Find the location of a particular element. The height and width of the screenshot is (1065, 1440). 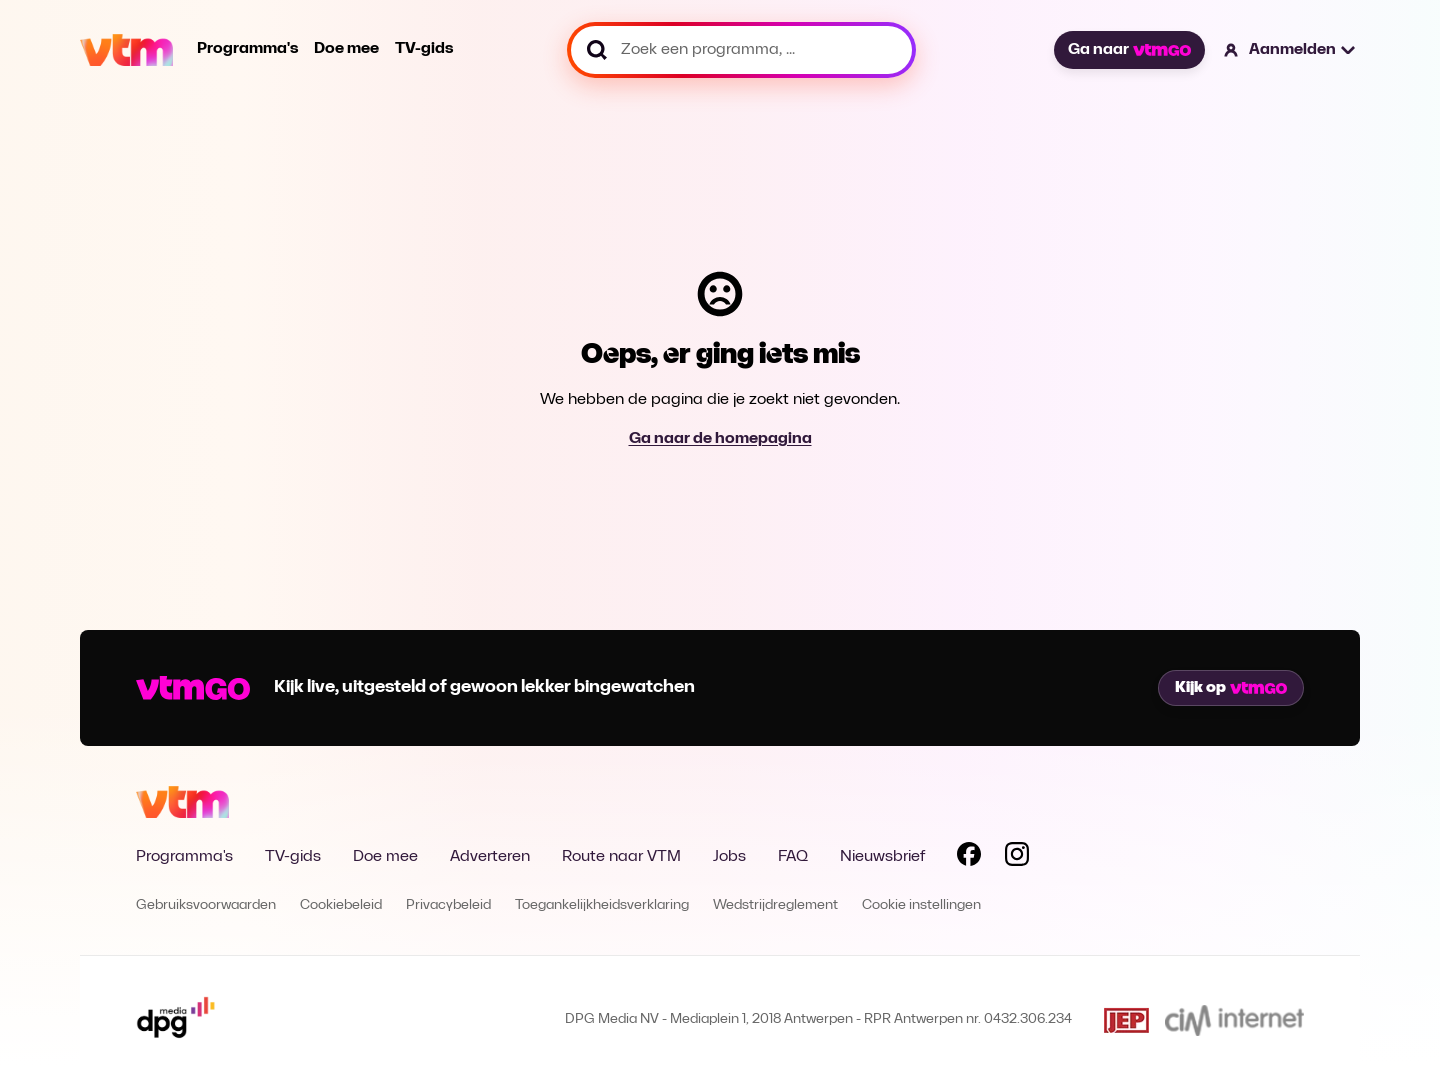

TV-gids is located at coordinates (424, 49).